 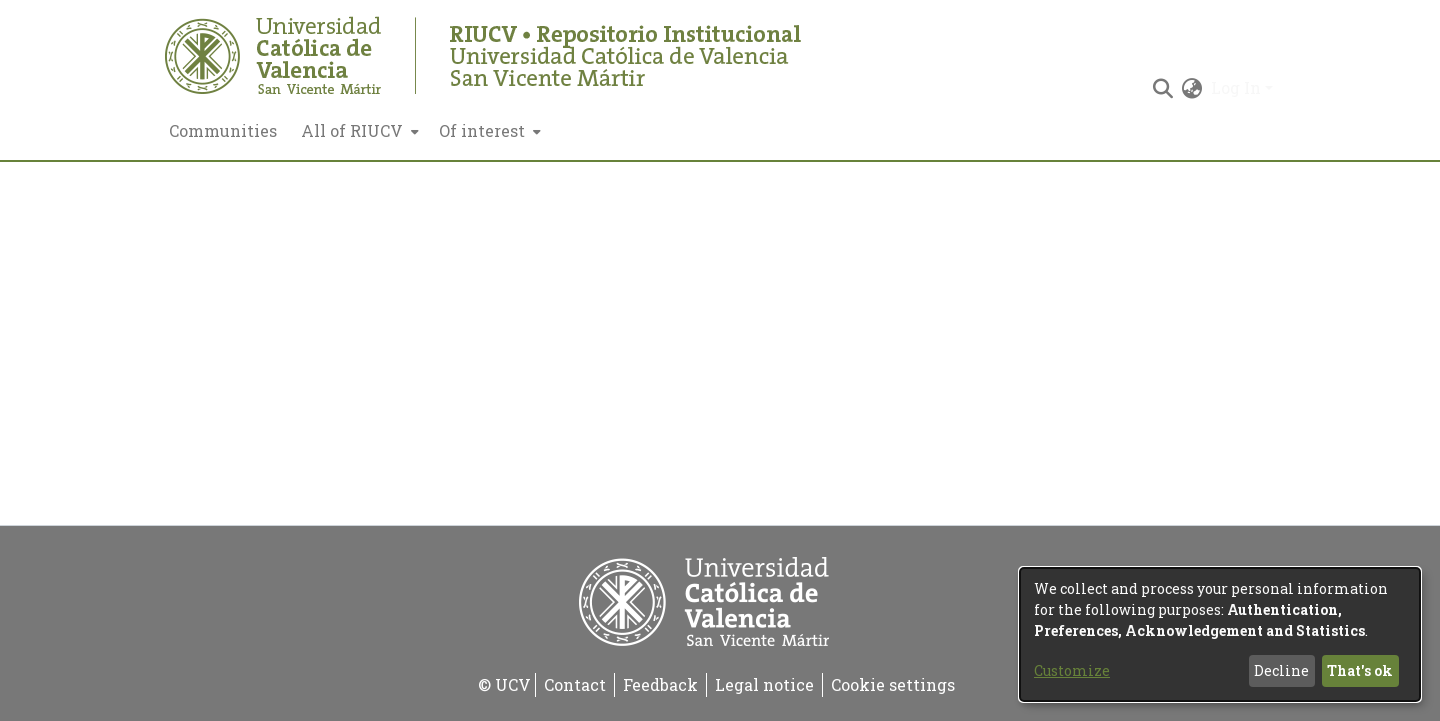 I want to click on [dialog], so click(x=1220, y=634).